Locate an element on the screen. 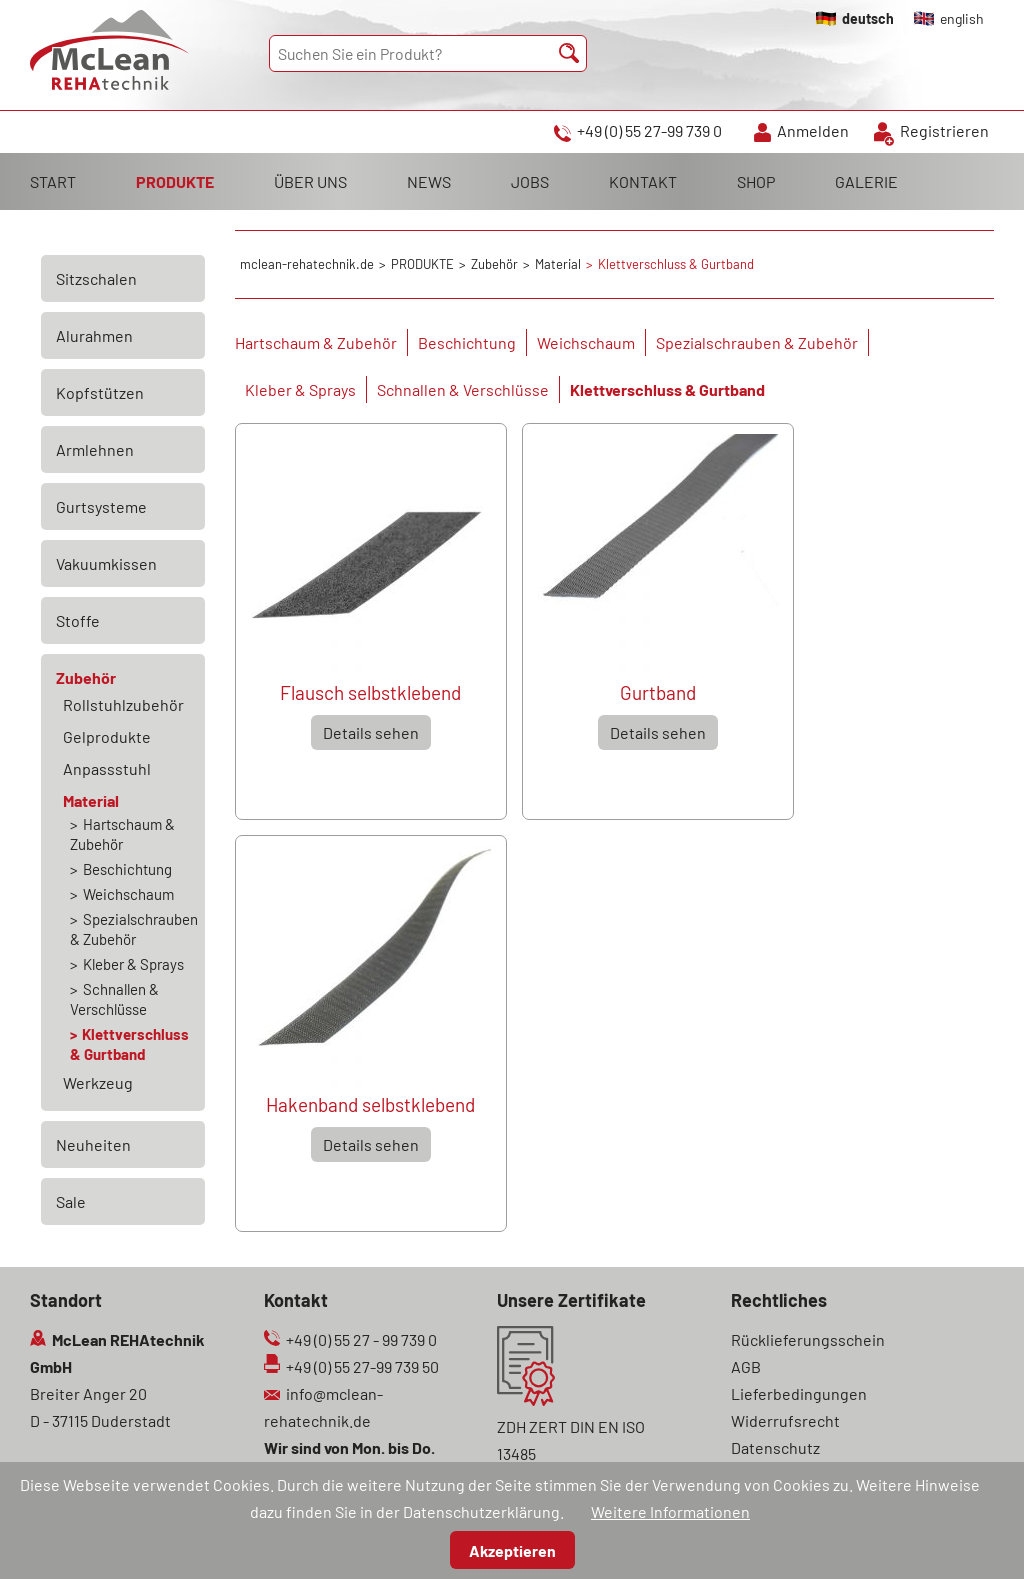  START is located at coordinates (53, 181).